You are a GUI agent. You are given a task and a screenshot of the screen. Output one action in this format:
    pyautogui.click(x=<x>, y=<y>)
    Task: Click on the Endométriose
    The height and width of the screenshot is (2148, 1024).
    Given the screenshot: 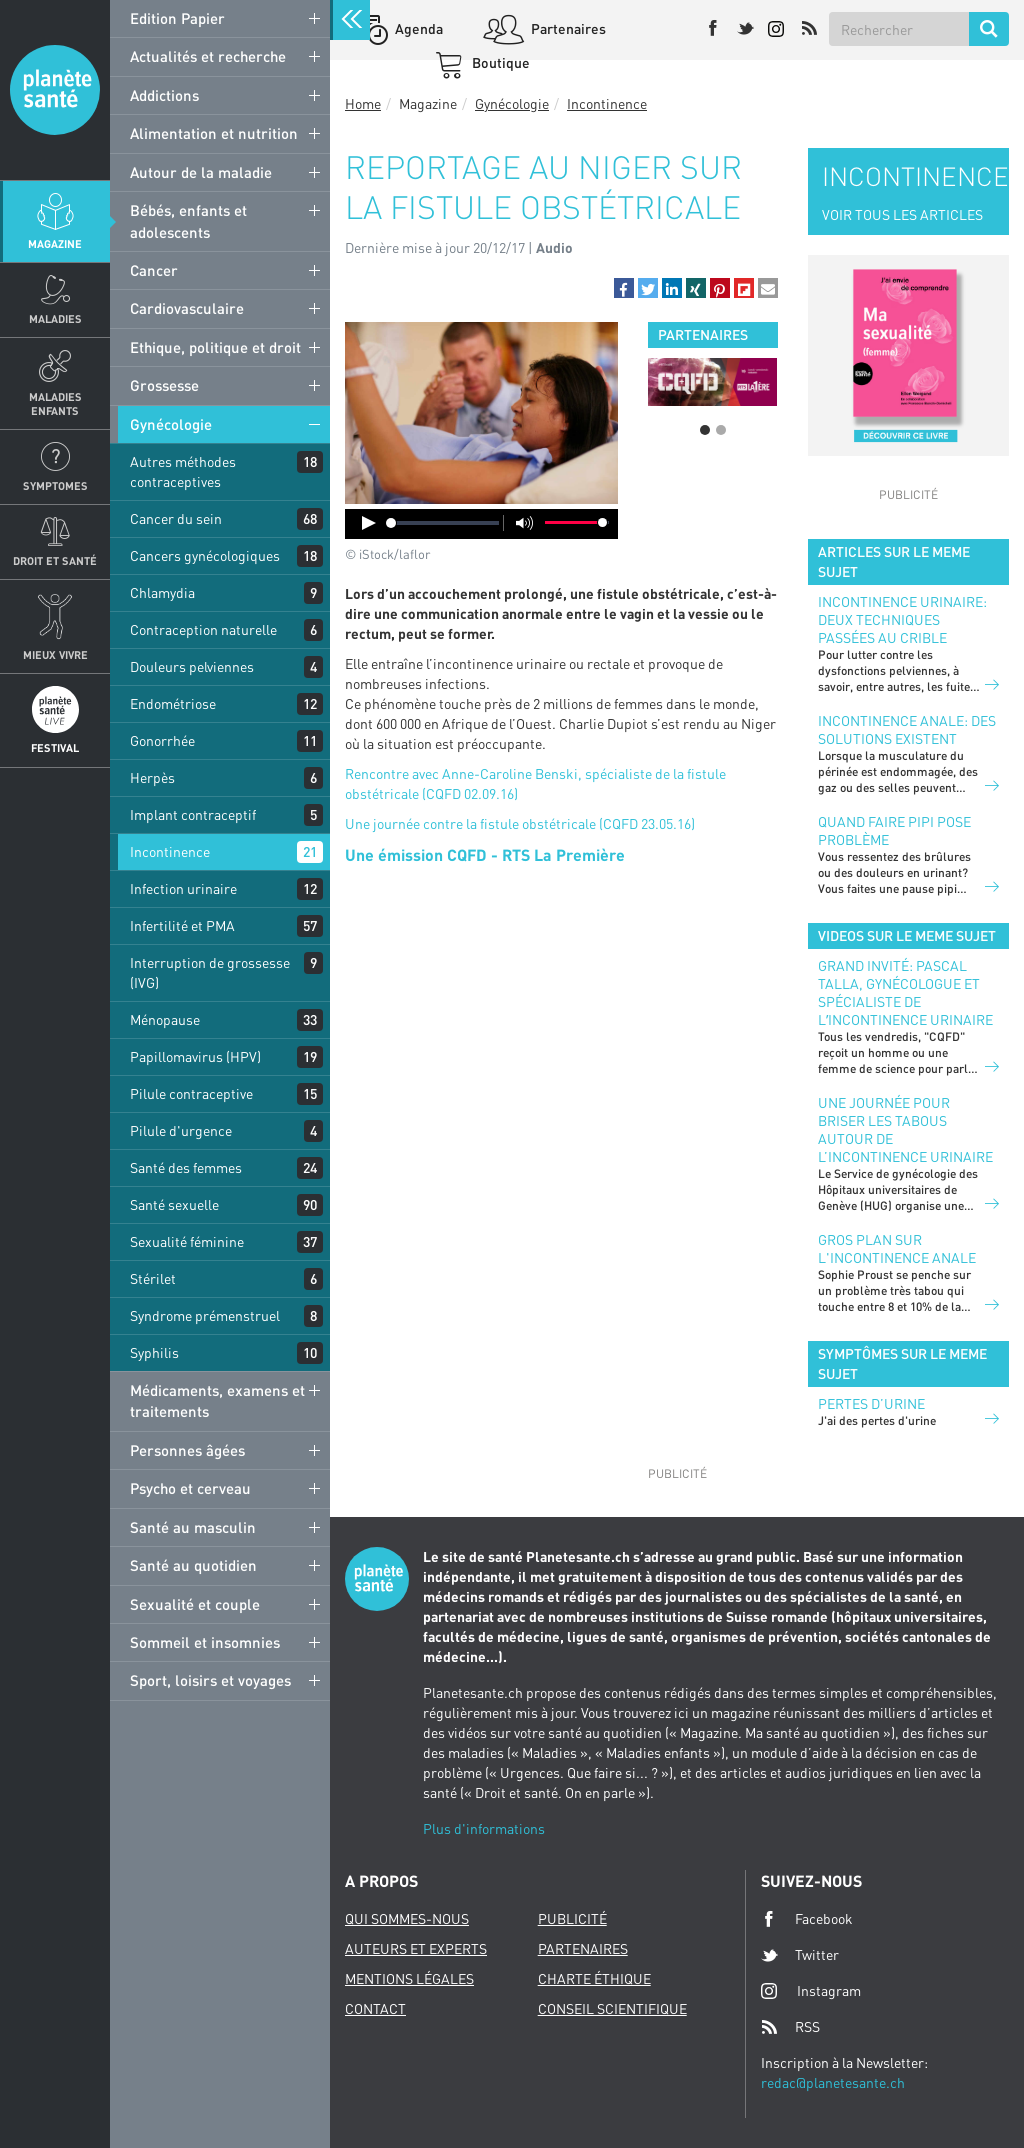 What is the action you would take?
    pyautogui.click(x=173, y=703)
    